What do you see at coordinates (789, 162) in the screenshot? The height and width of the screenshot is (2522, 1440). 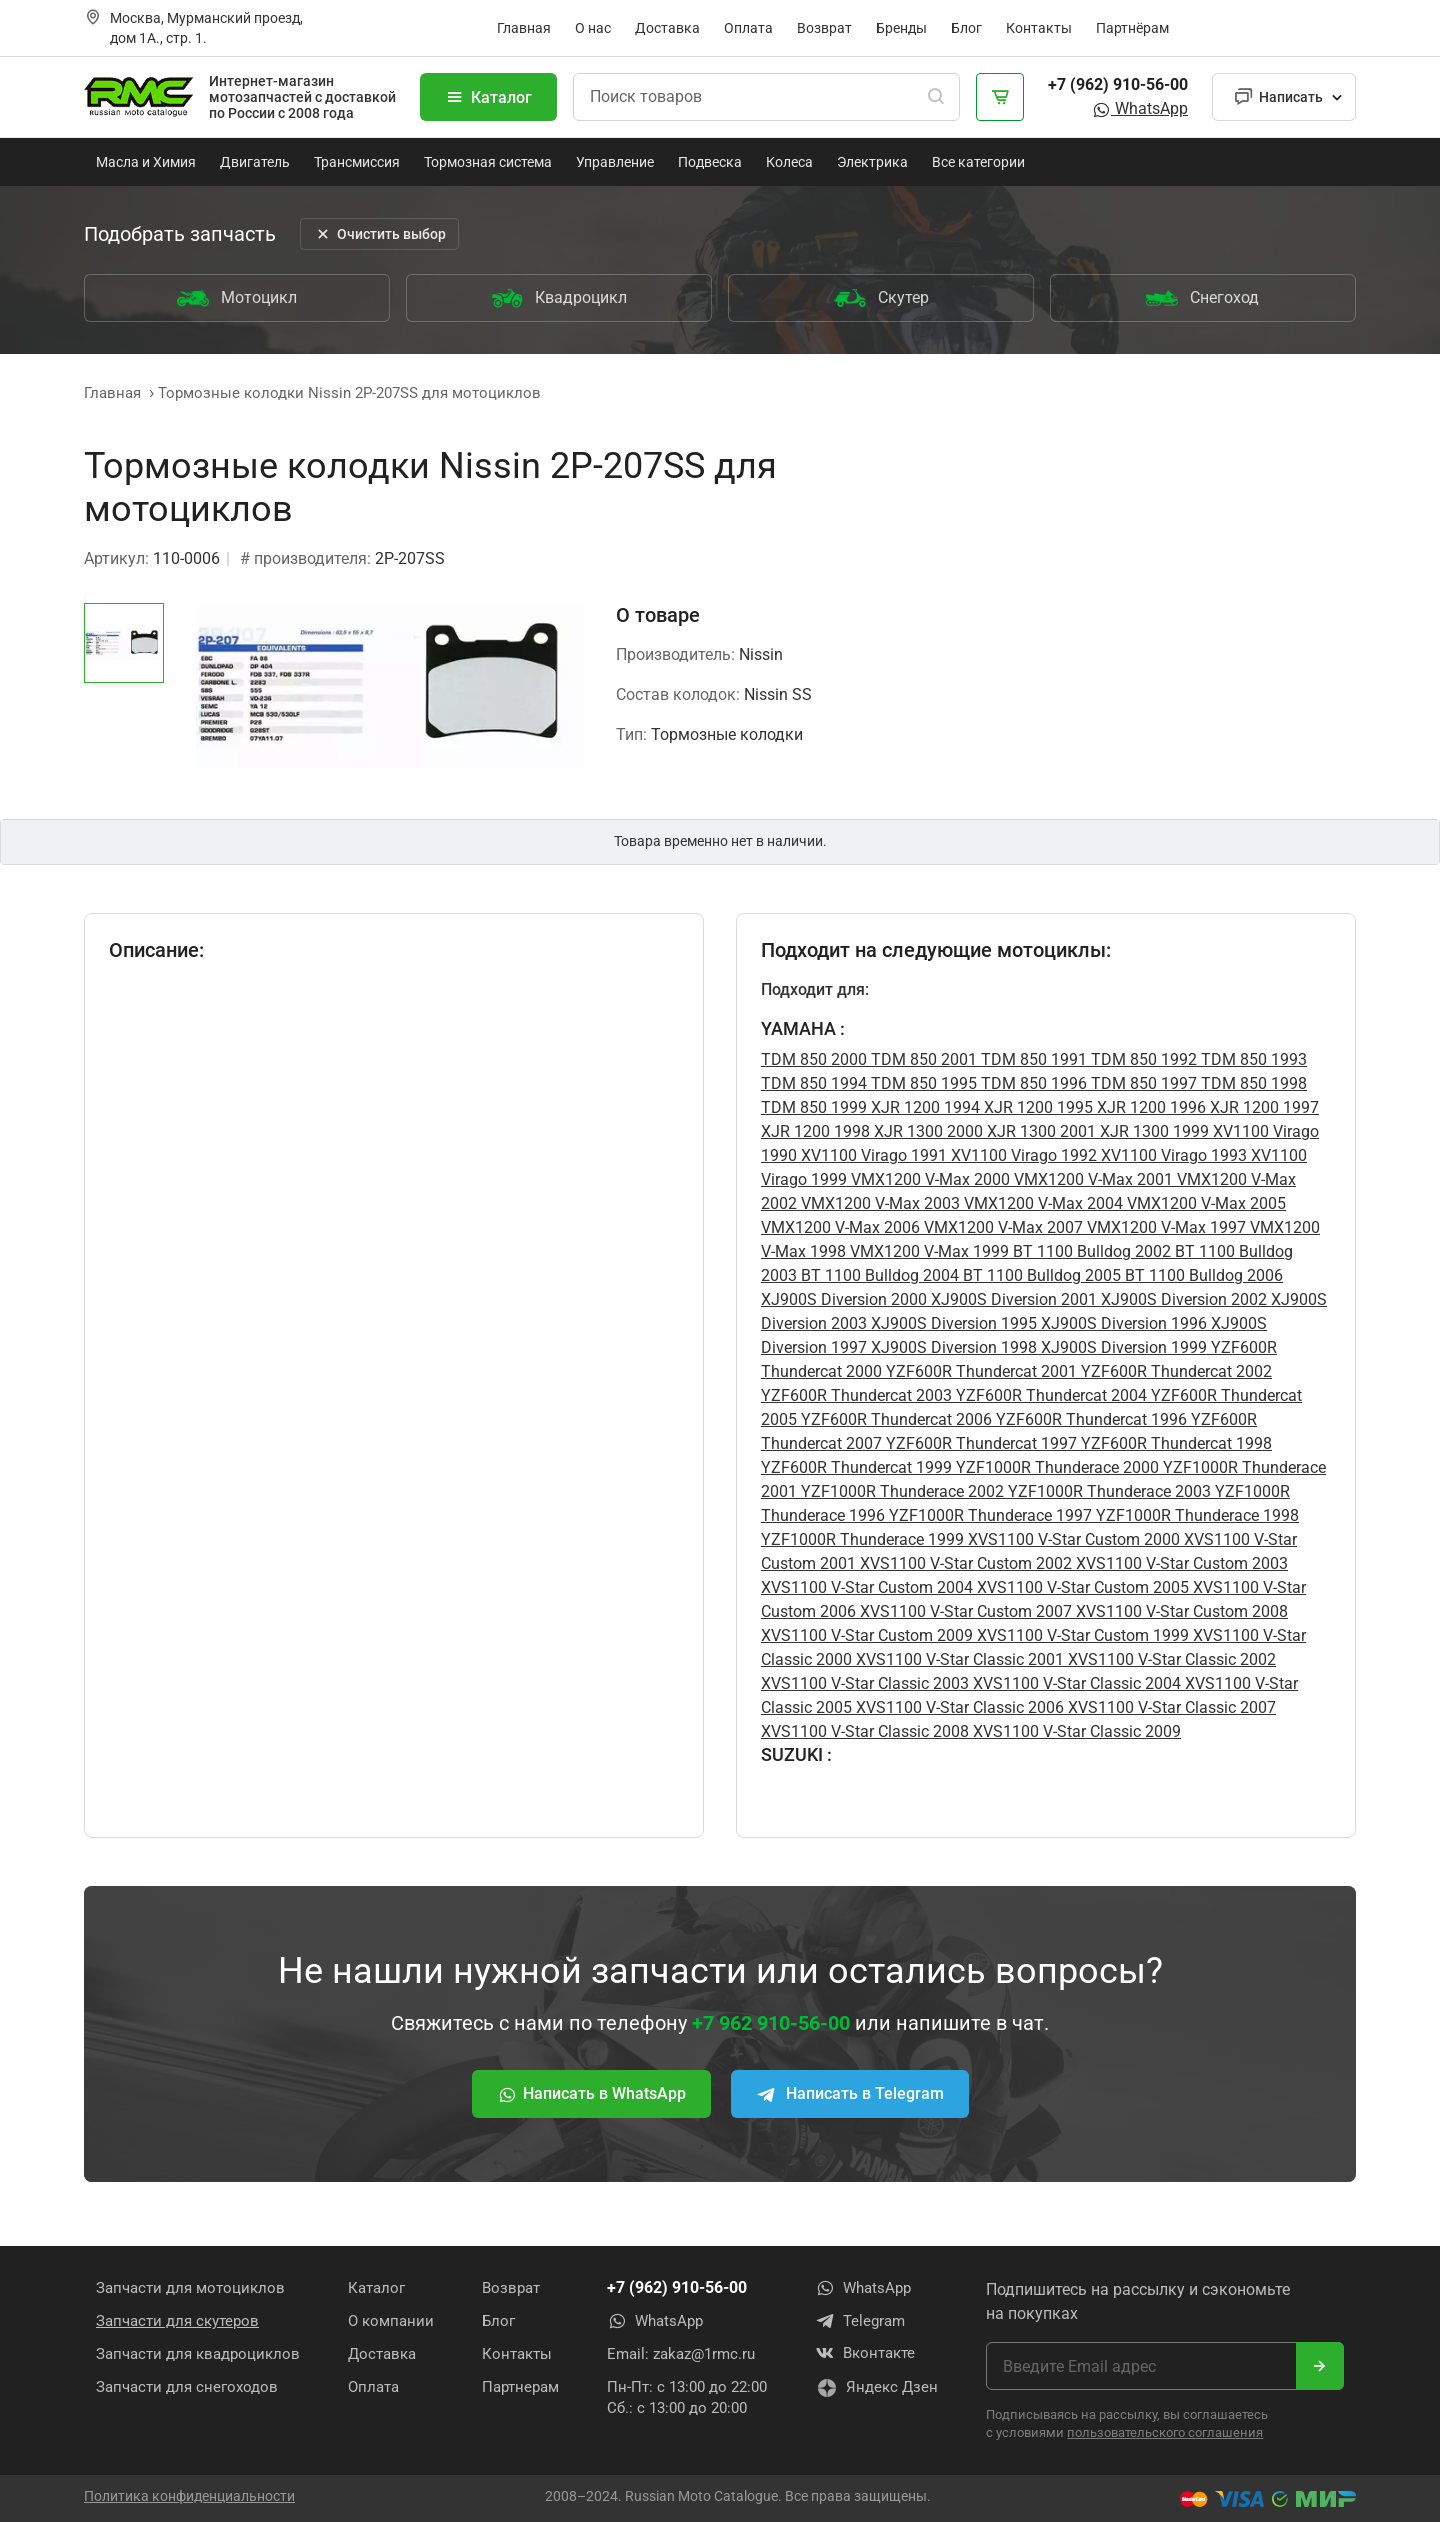 I see `Колеса` at bounding box center [789, 162].